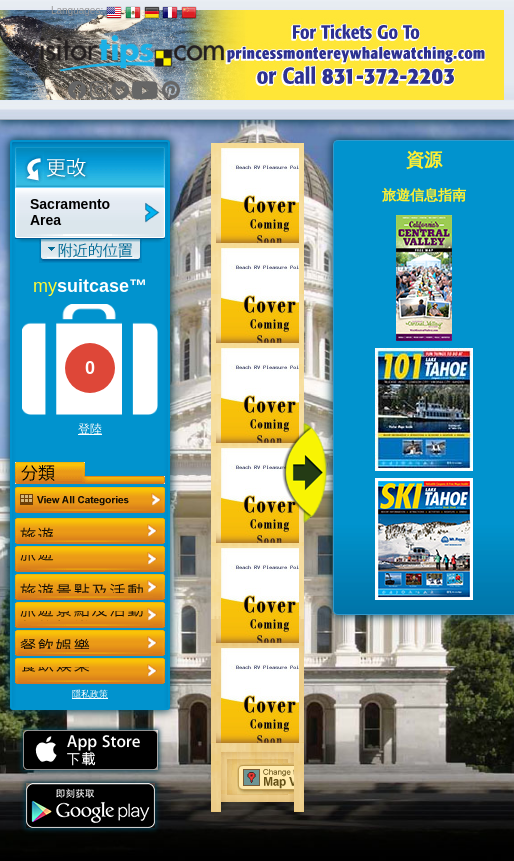  What do you see at coordinates (90, 694) in the screenshot?
I see `隱私政策` at bounding box center [90, 694].